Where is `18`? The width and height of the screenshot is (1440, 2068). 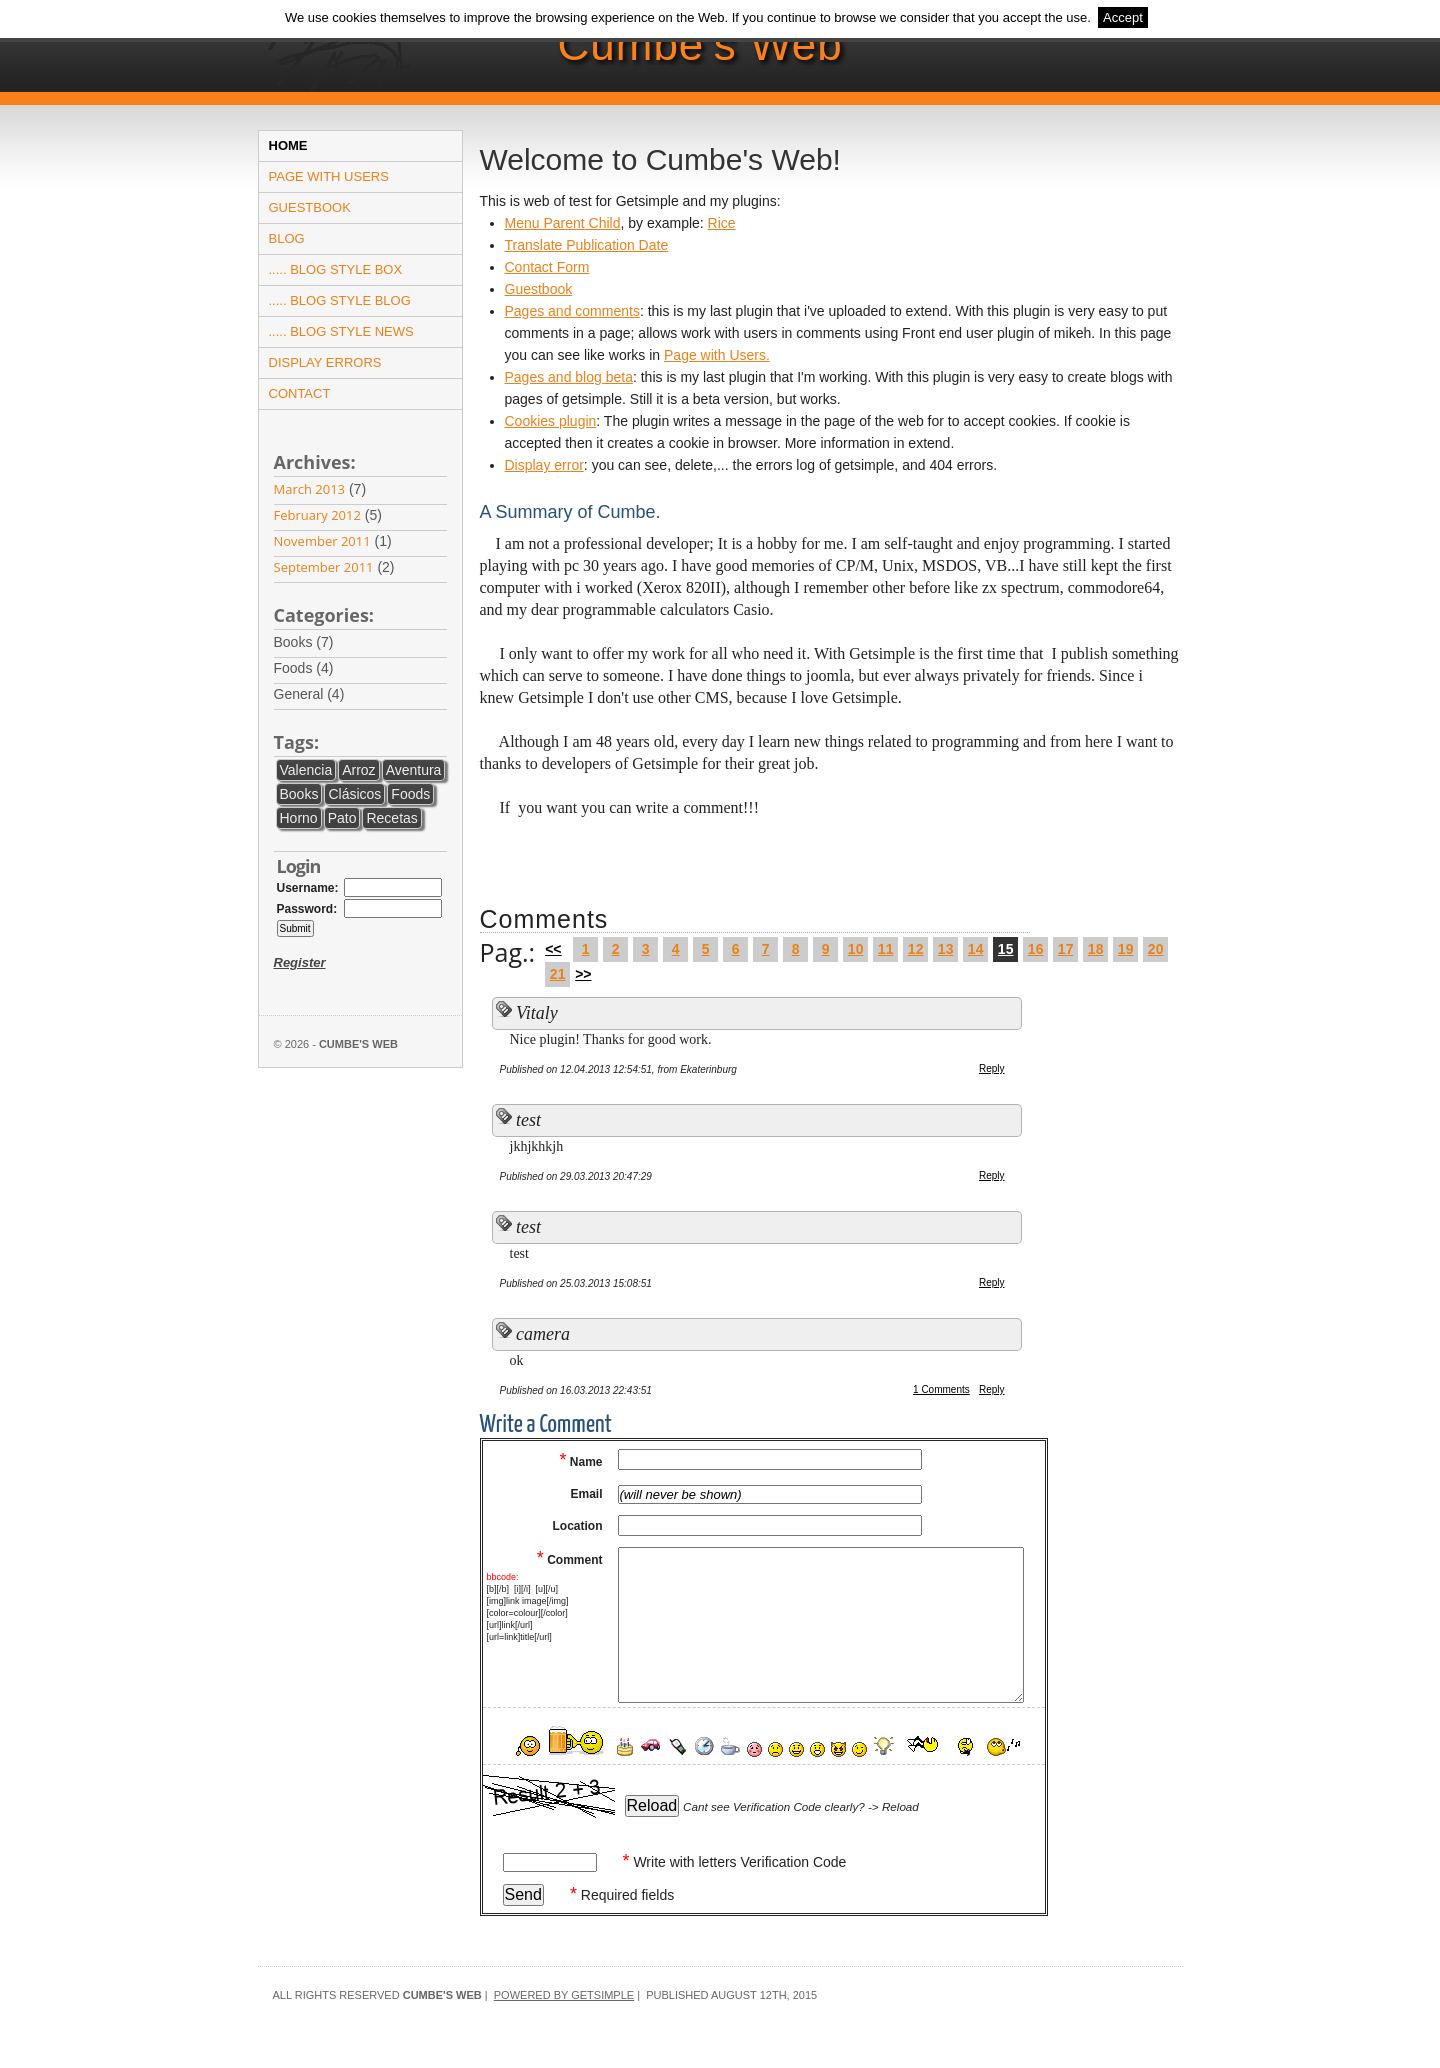
18 is located at coordinates (1096, 949).